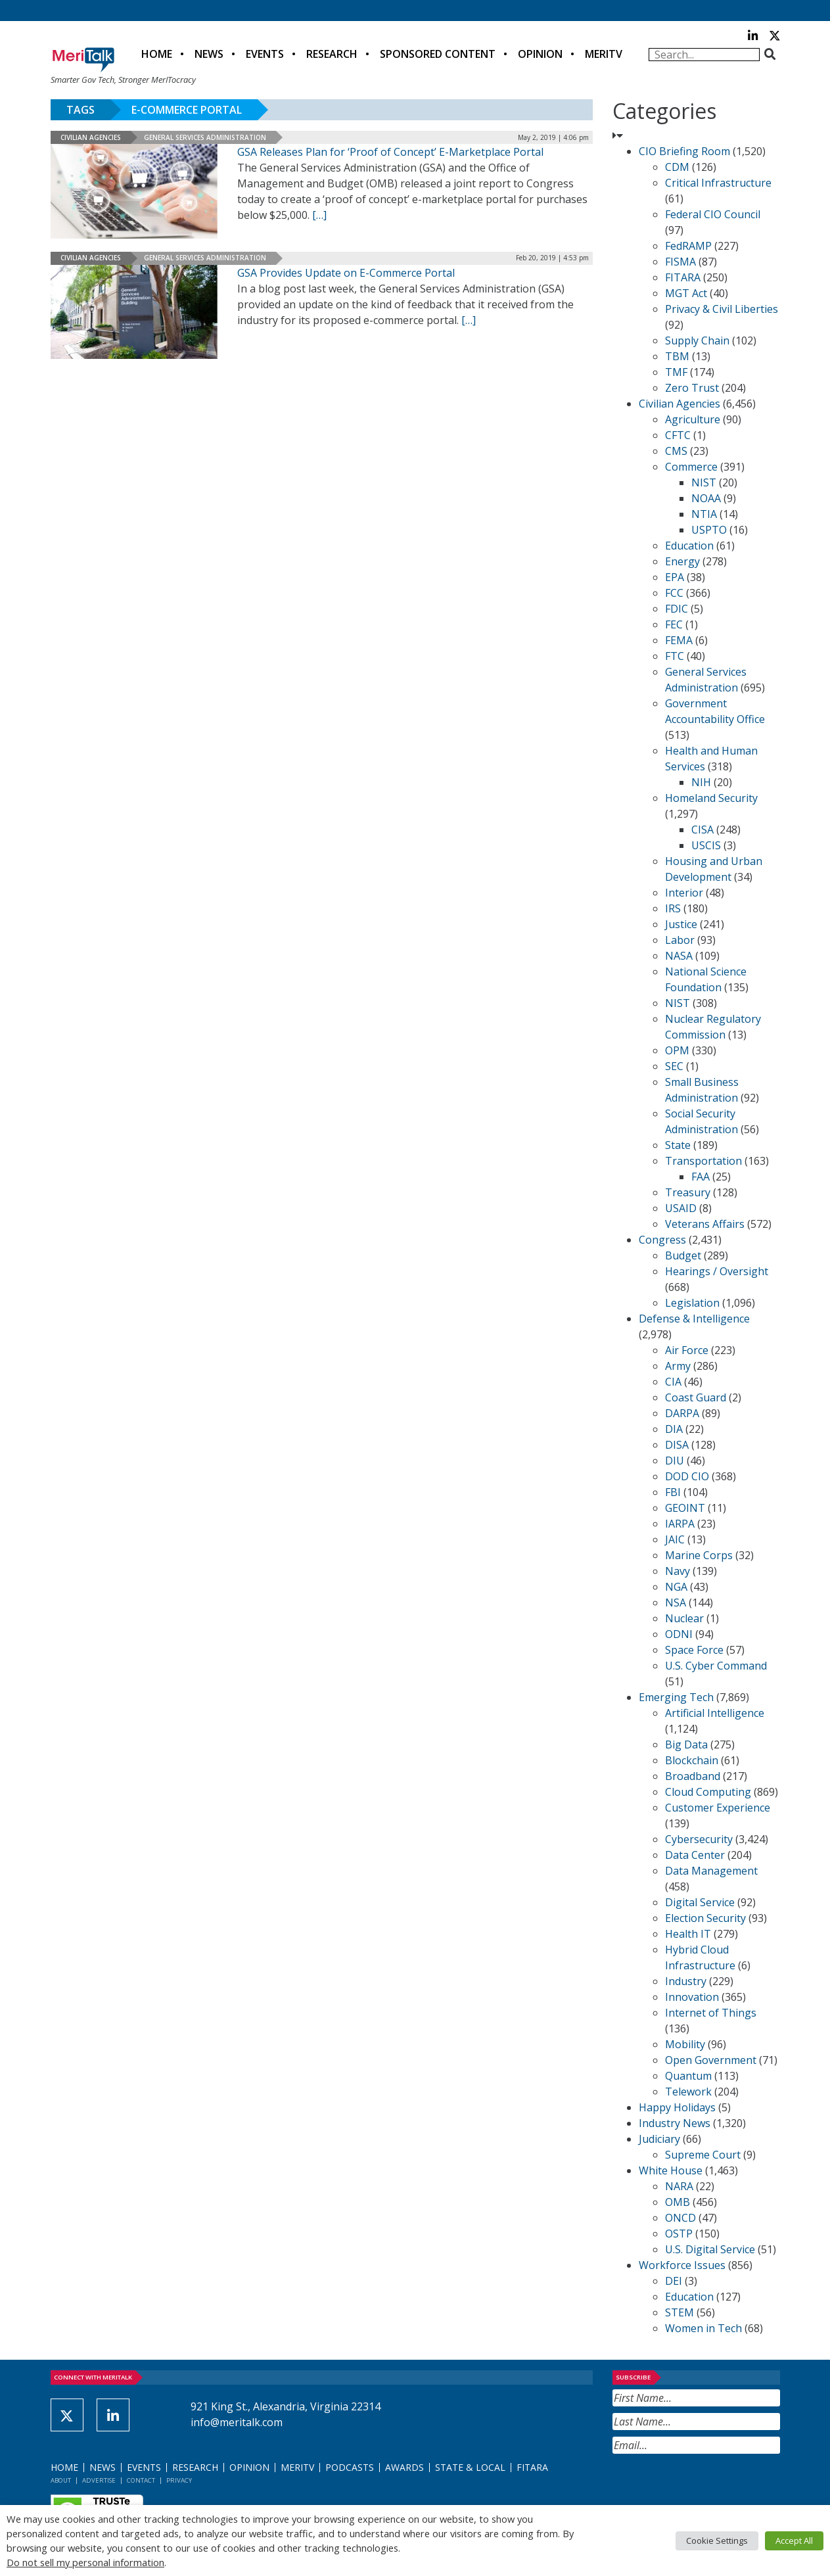  Describe the element at coordinates (701, 782) in the screenshot. I see `NIH` at that location.